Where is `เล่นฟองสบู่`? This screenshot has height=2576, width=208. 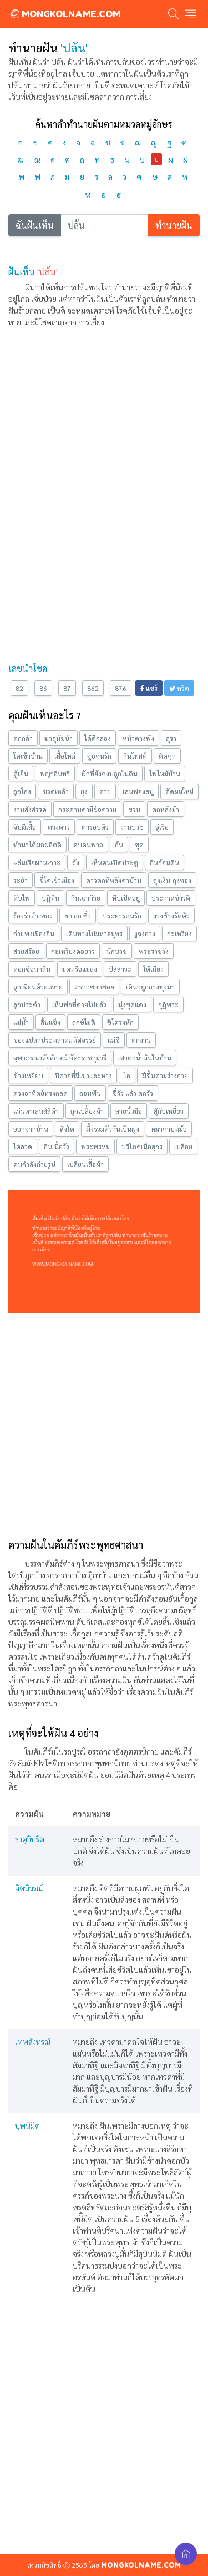
เล่นฟองสบู่ is located at coordinates (138, 791).